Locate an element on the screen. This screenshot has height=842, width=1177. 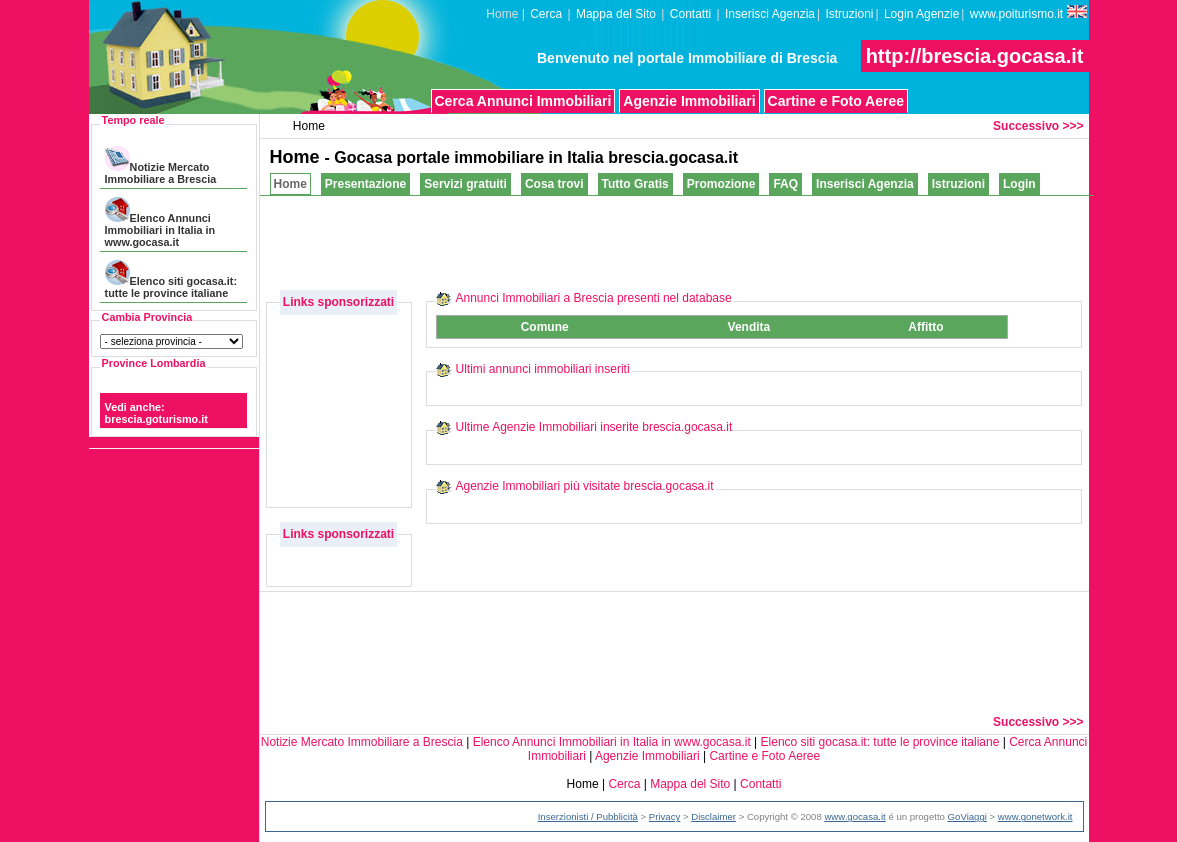
Mappa del Sito is located at coordinates (616, 14).